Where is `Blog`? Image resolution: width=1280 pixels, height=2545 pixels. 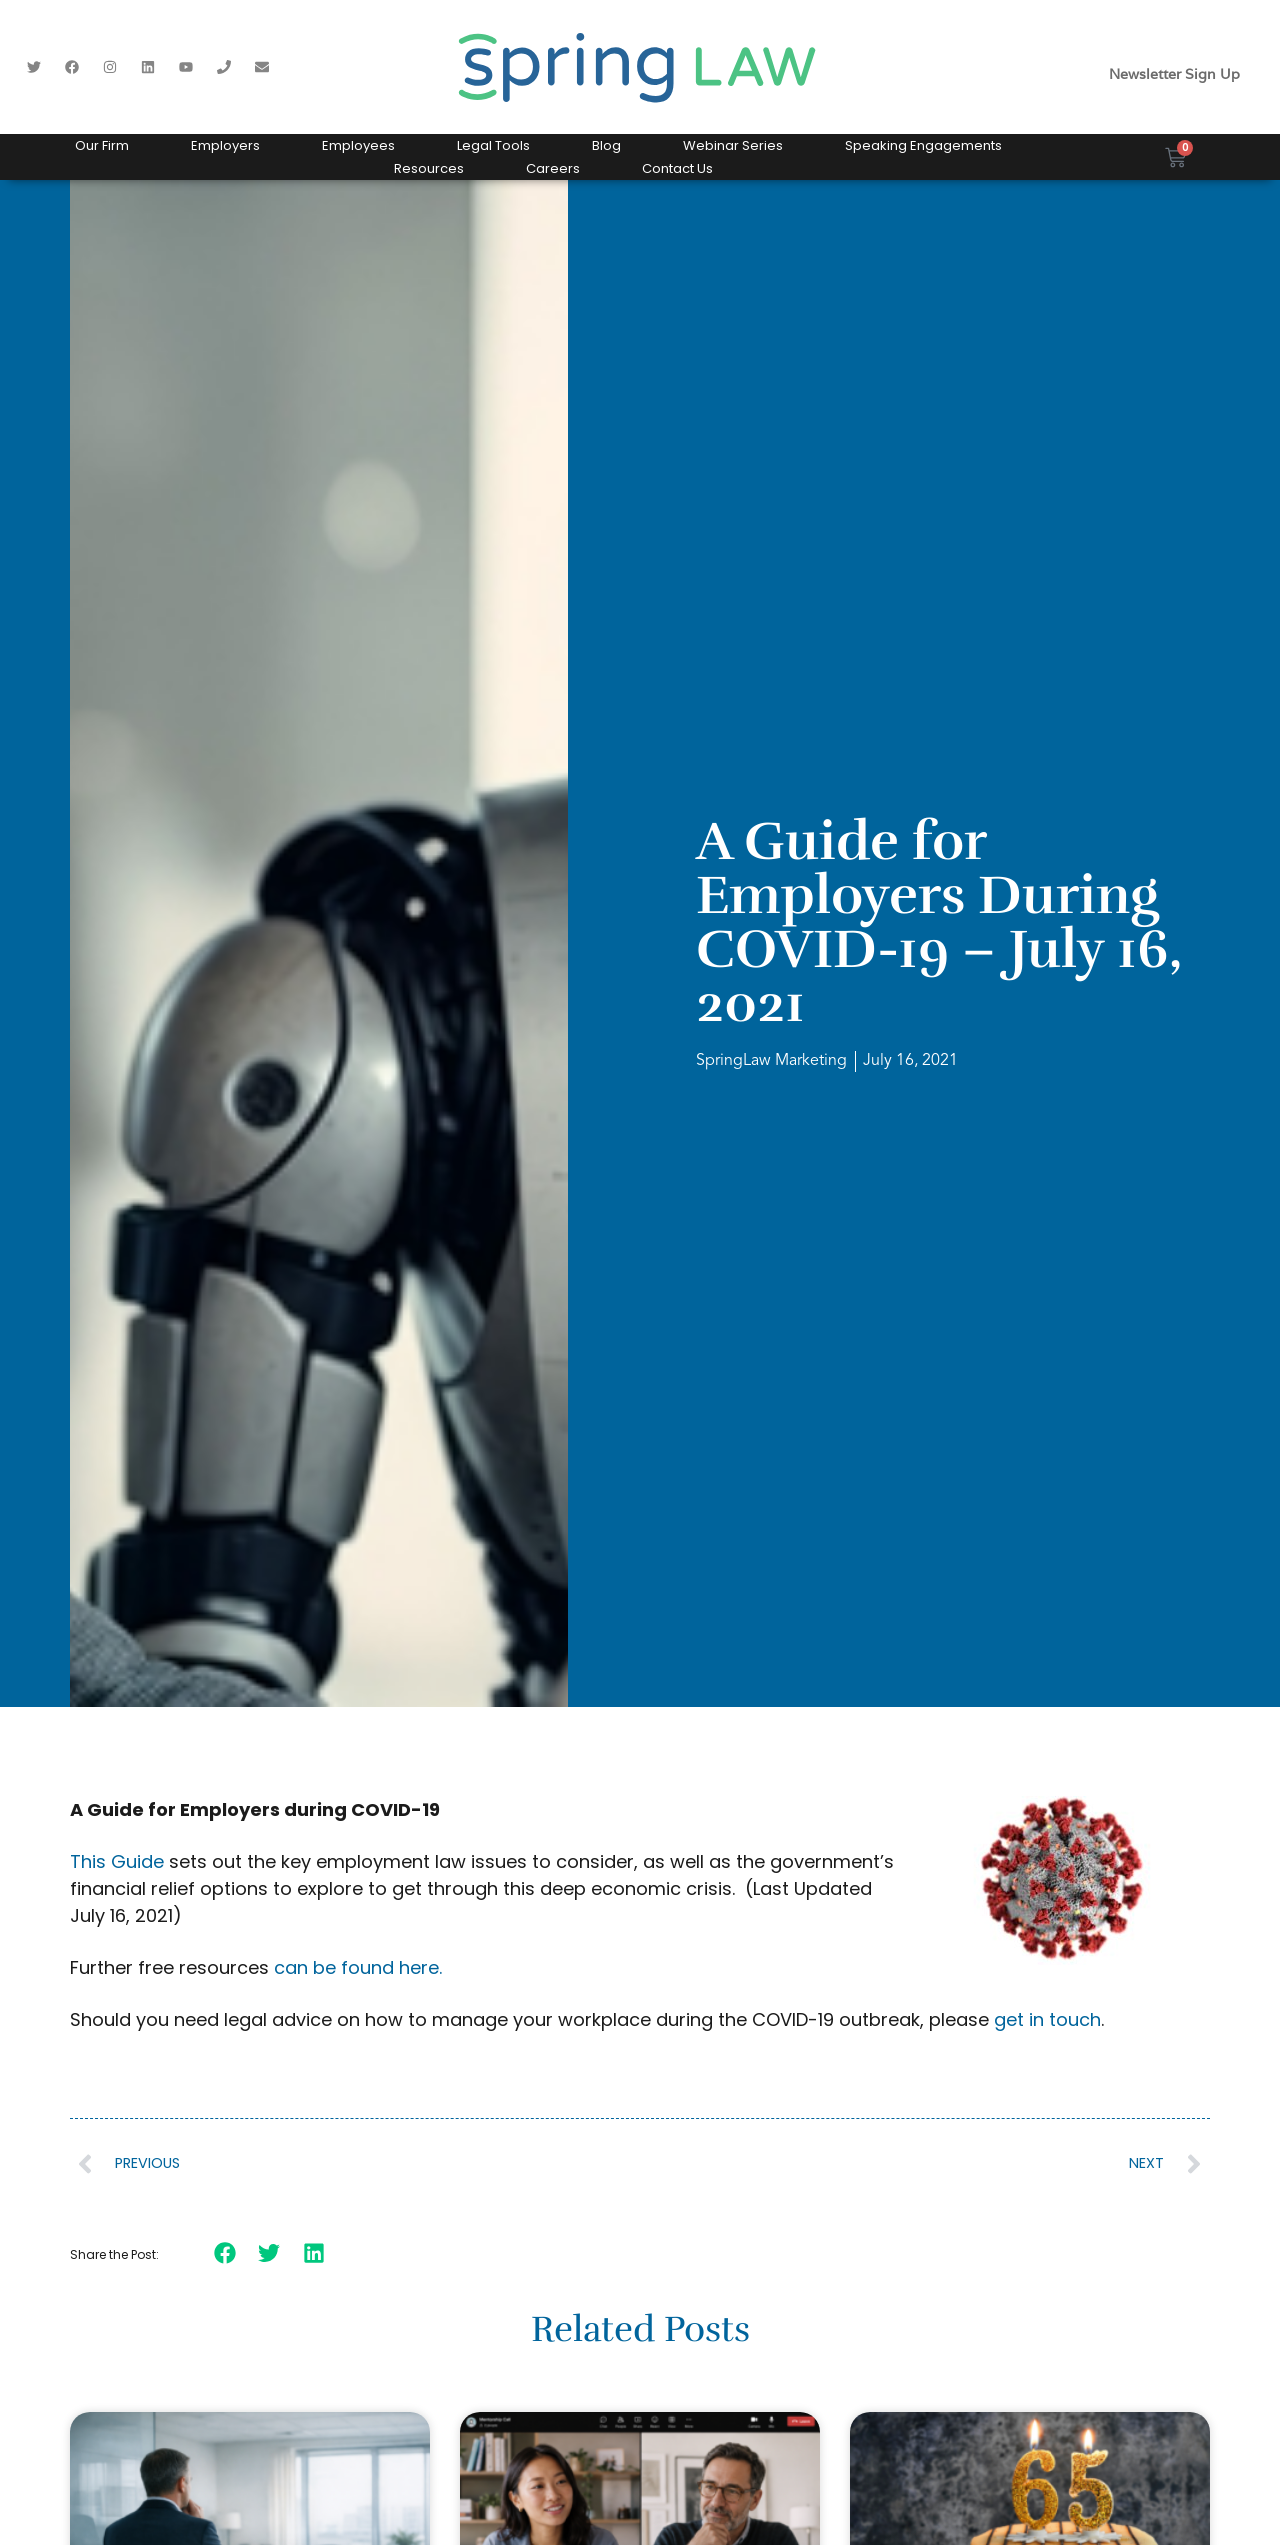 Blog is located at coordinates (606, 145).